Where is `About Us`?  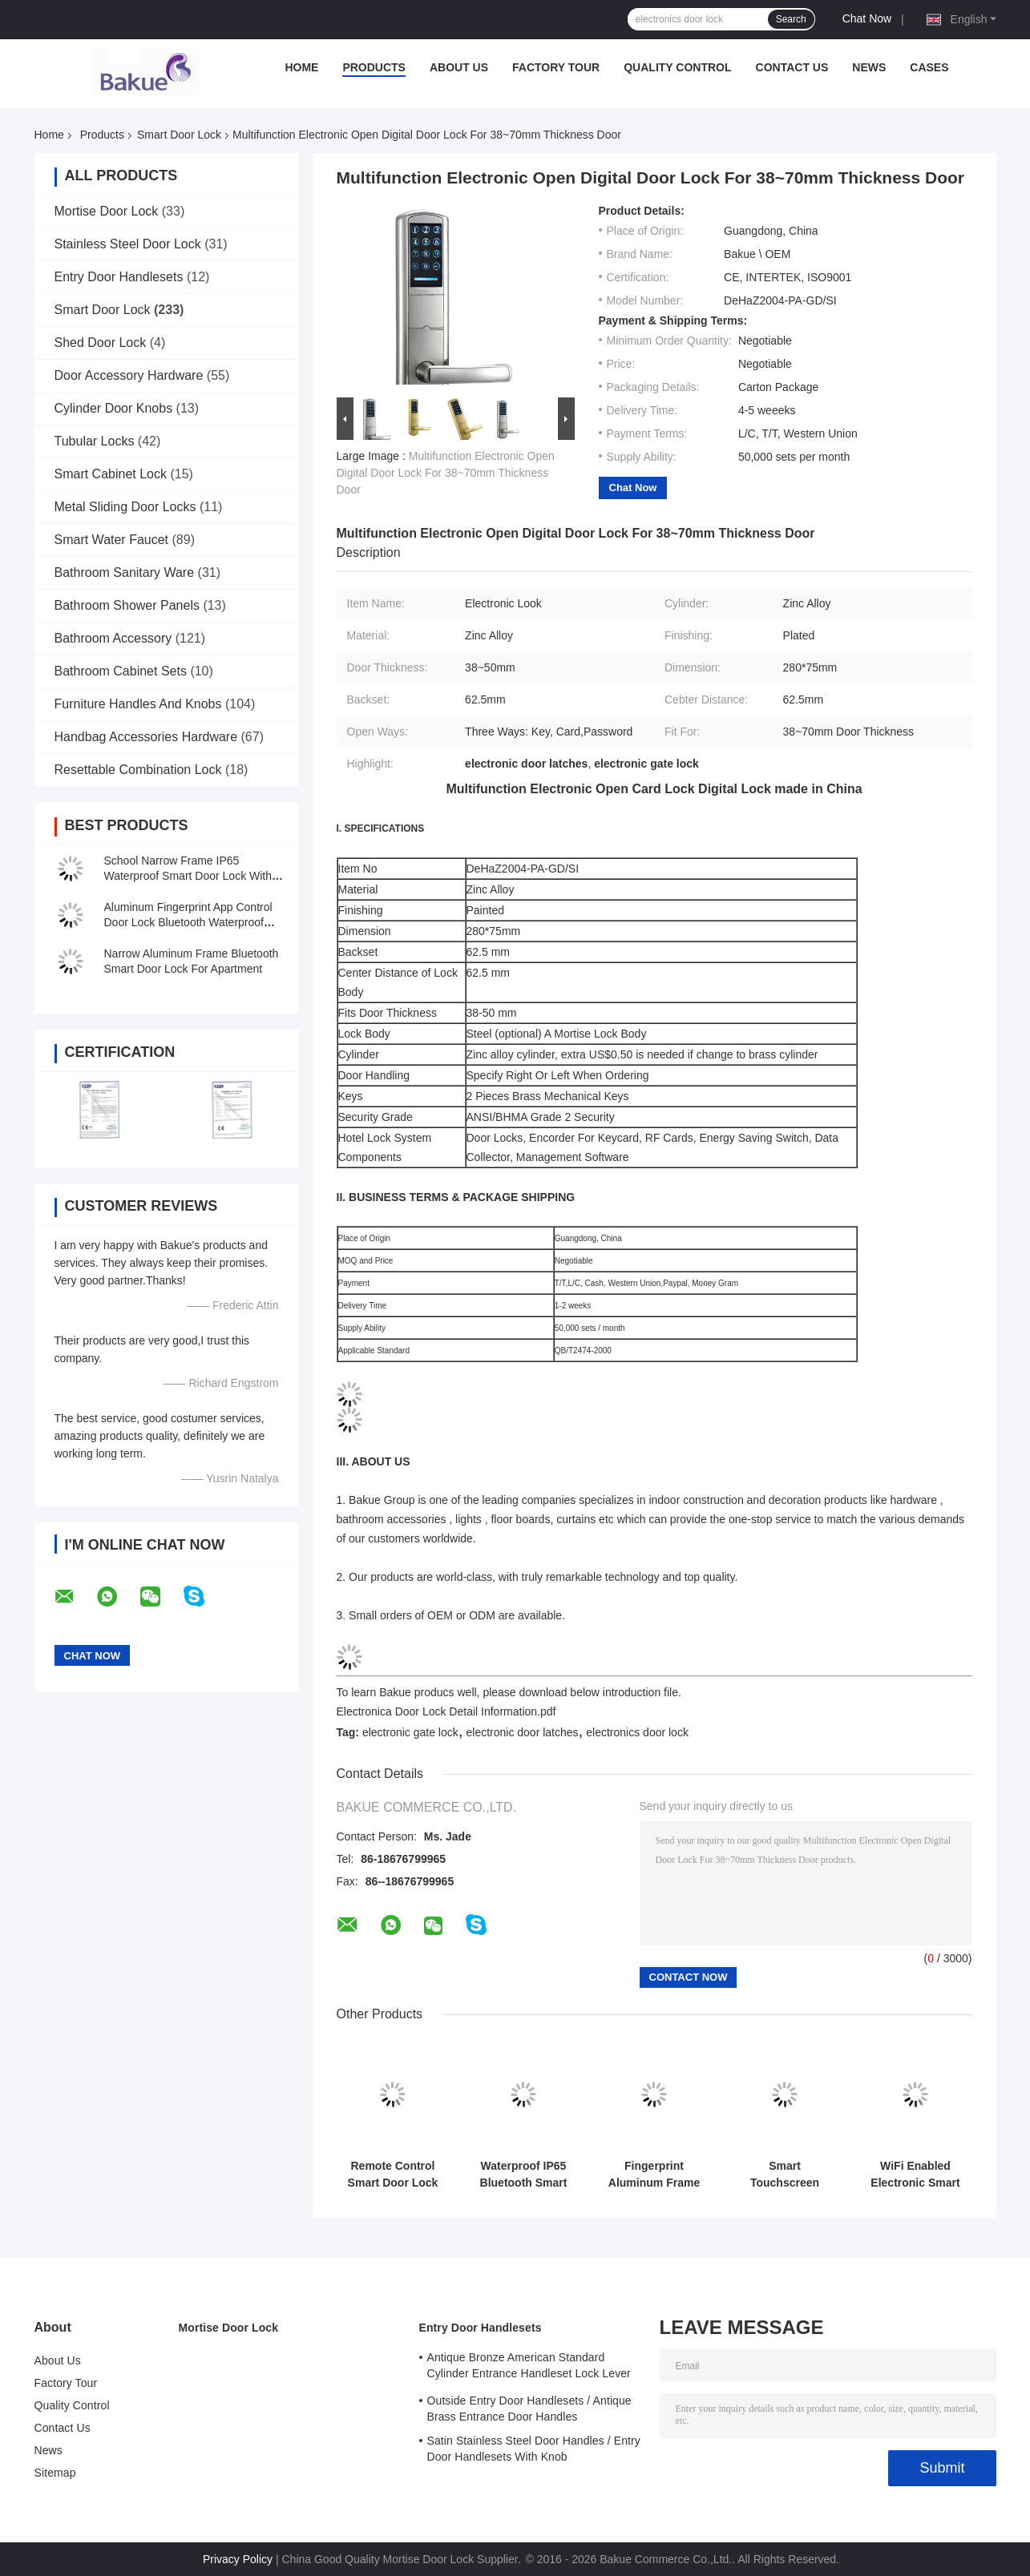
About Us is located at coordinates (459, 67).